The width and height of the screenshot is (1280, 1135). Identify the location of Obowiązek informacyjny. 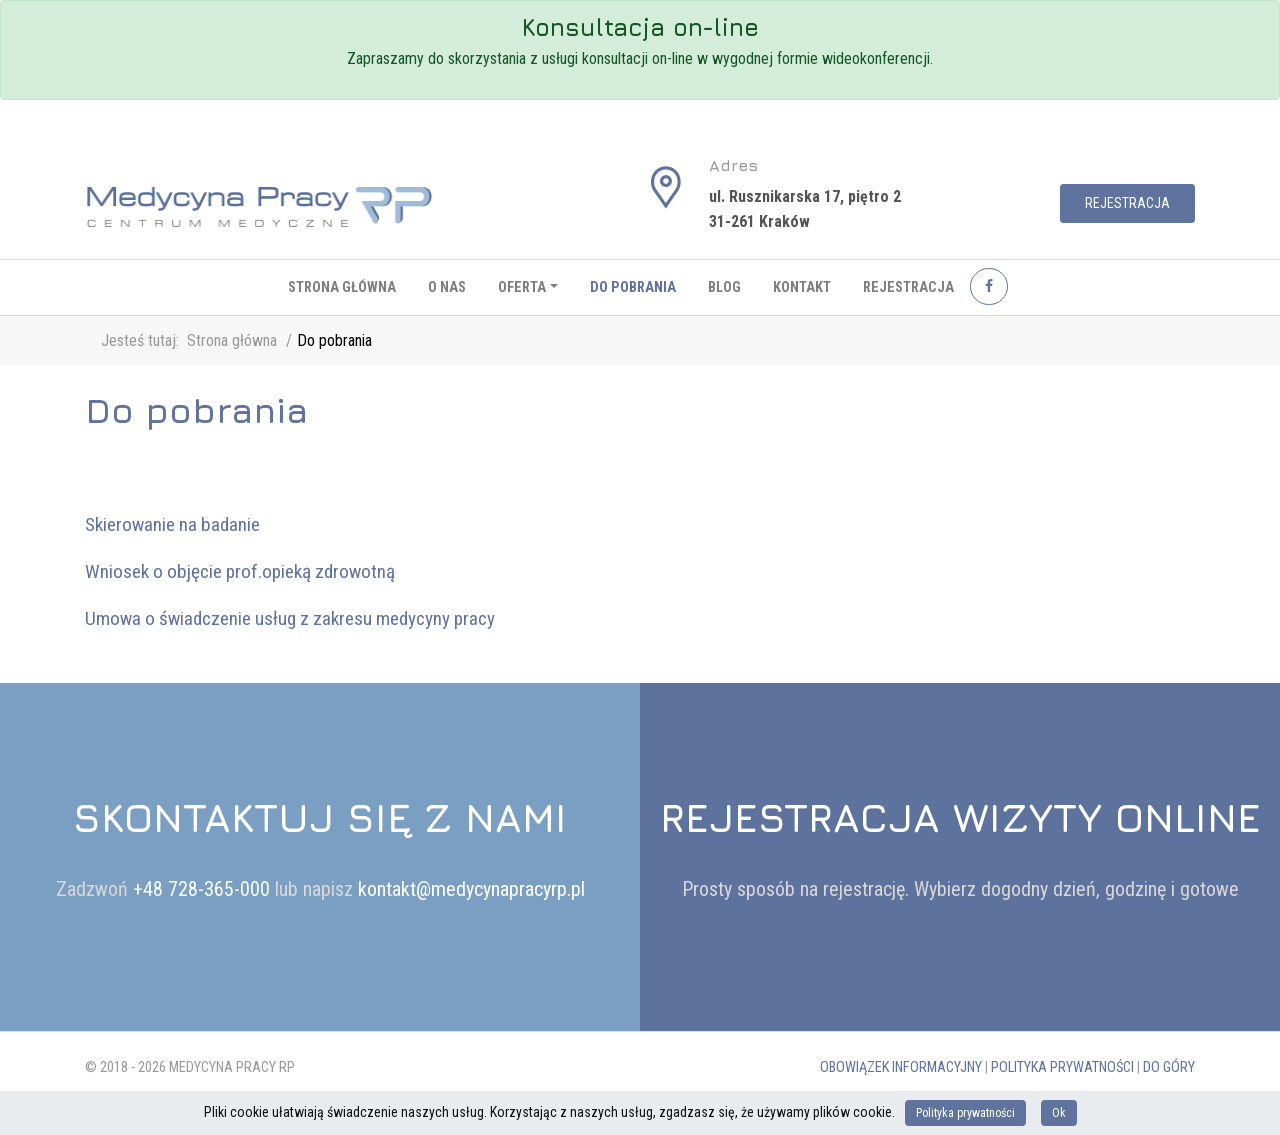
(901, 1067).